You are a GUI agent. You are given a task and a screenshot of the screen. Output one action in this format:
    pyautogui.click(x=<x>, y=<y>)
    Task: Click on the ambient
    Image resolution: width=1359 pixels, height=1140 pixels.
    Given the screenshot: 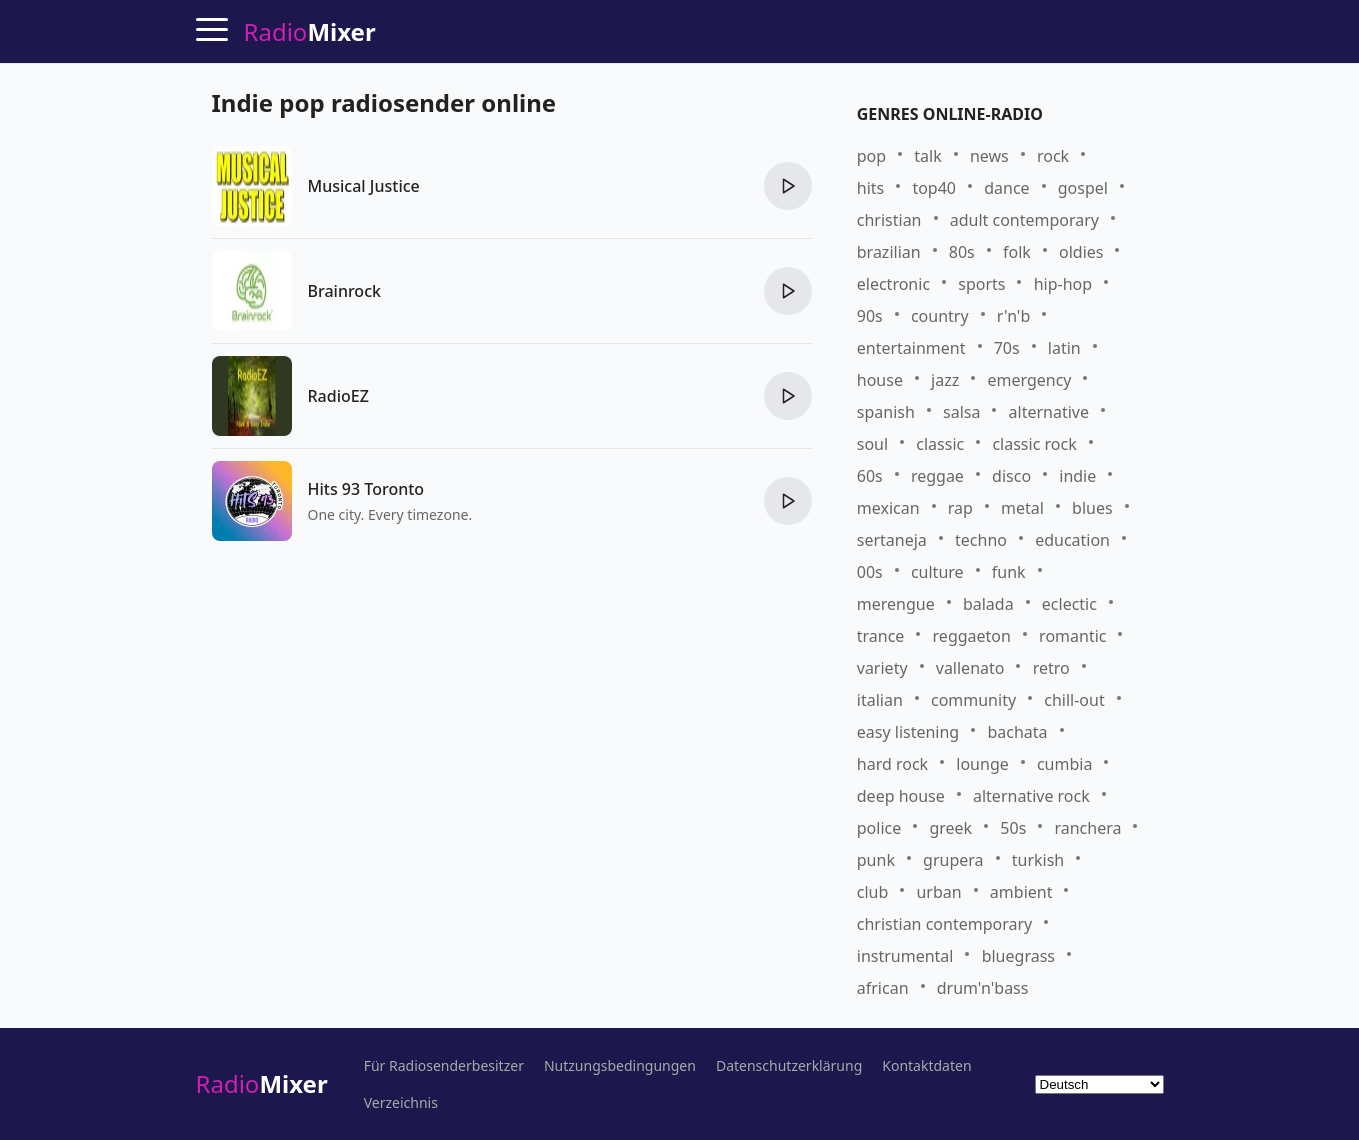 What is the action you would take?
    pyautogui.click(x=1021, y=892)
    